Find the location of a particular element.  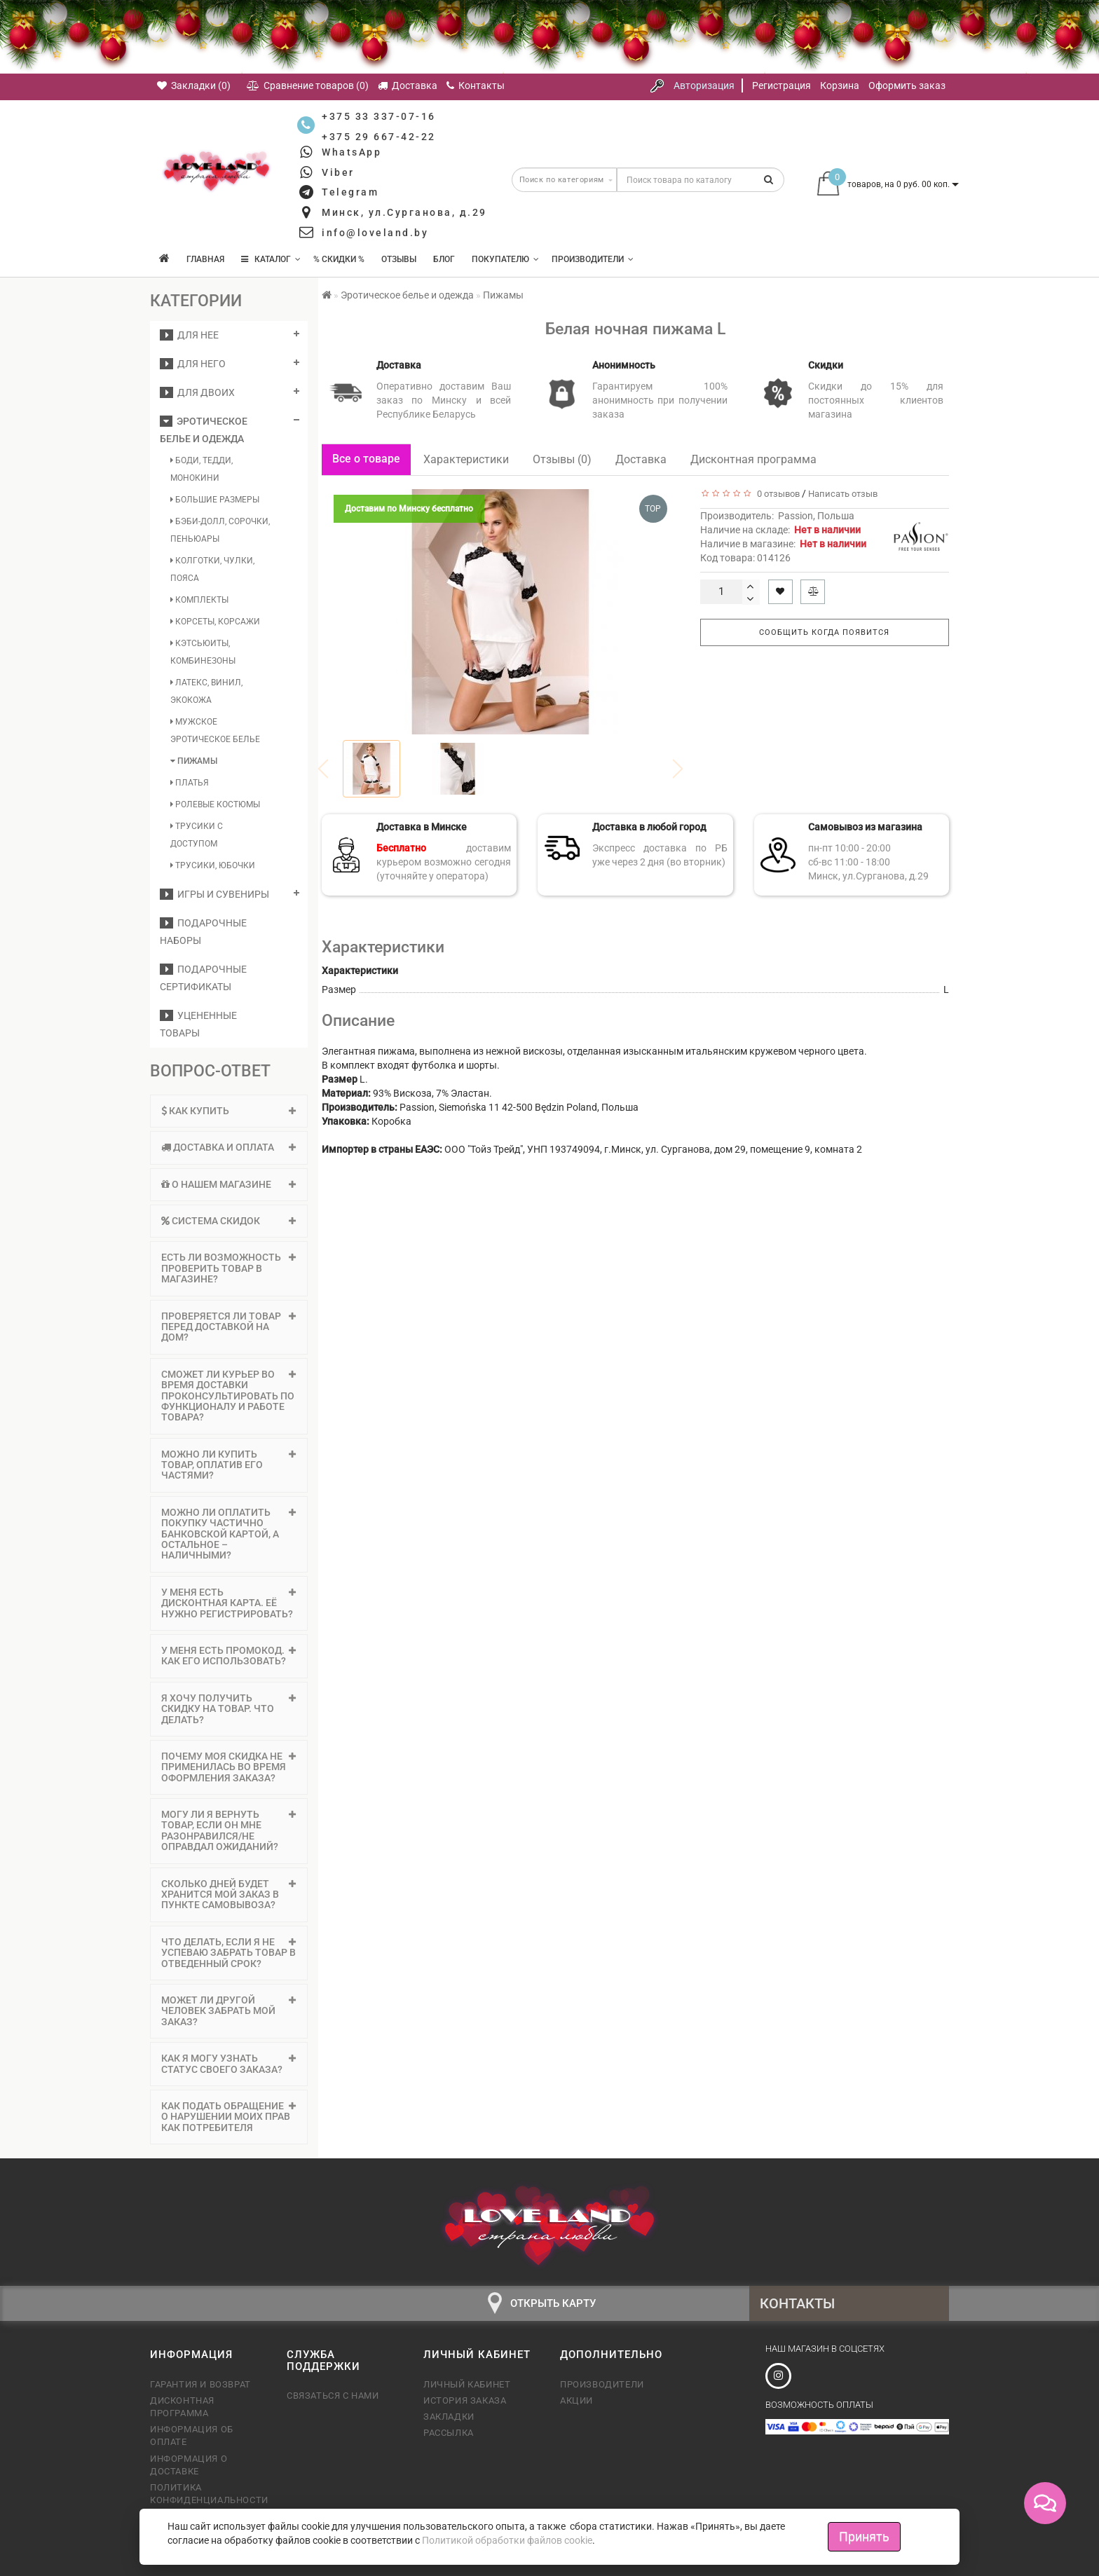

Платья is located at coordinates (189, 783).